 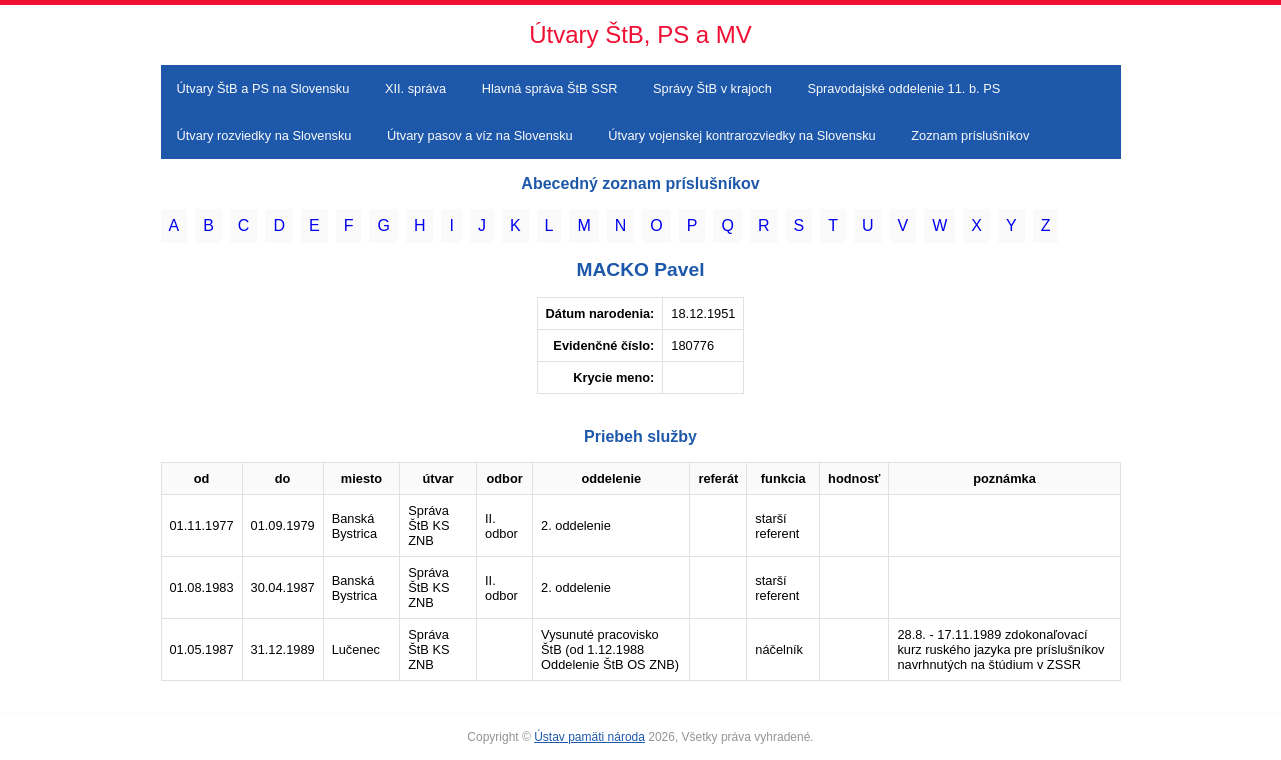 I want to click on Hlavná správa ŠtB SSR, so click(x=550, y=88).